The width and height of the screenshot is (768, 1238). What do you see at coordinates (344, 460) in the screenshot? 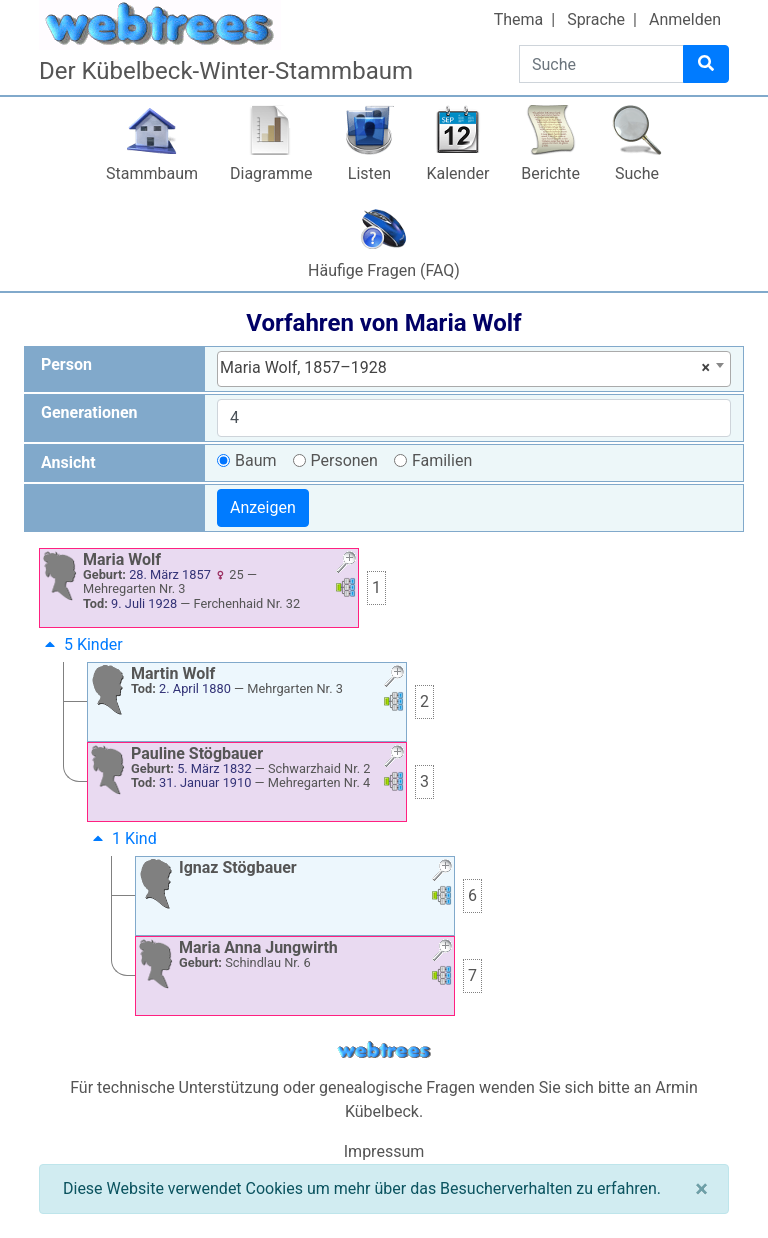
I see `Personen` at bounding box center [344, 460].